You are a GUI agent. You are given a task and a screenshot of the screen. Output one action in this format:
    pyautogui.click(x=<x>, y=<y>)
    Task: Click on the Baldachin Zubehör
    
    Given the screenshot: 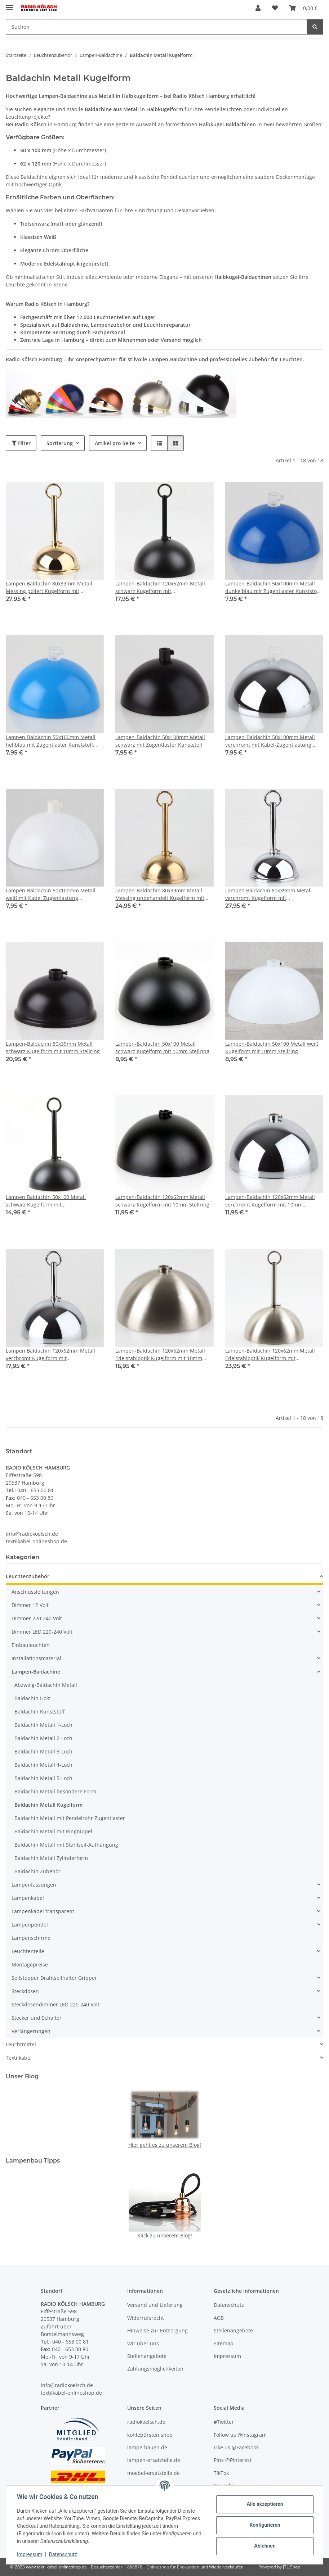 What is the action you would take?
    pyautogui.click(x=37, y=1871)
    